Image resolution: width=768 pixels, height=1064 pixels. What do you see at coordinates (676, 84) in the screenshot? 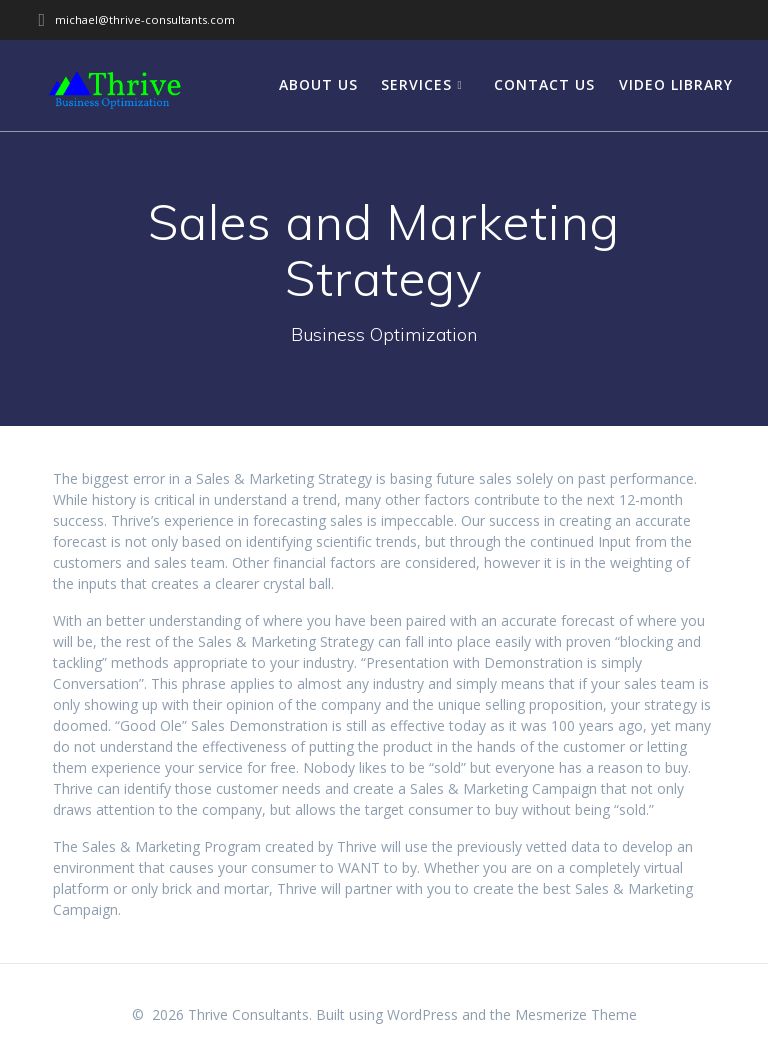
I see `Video Library` at bounding box center [676, 84].